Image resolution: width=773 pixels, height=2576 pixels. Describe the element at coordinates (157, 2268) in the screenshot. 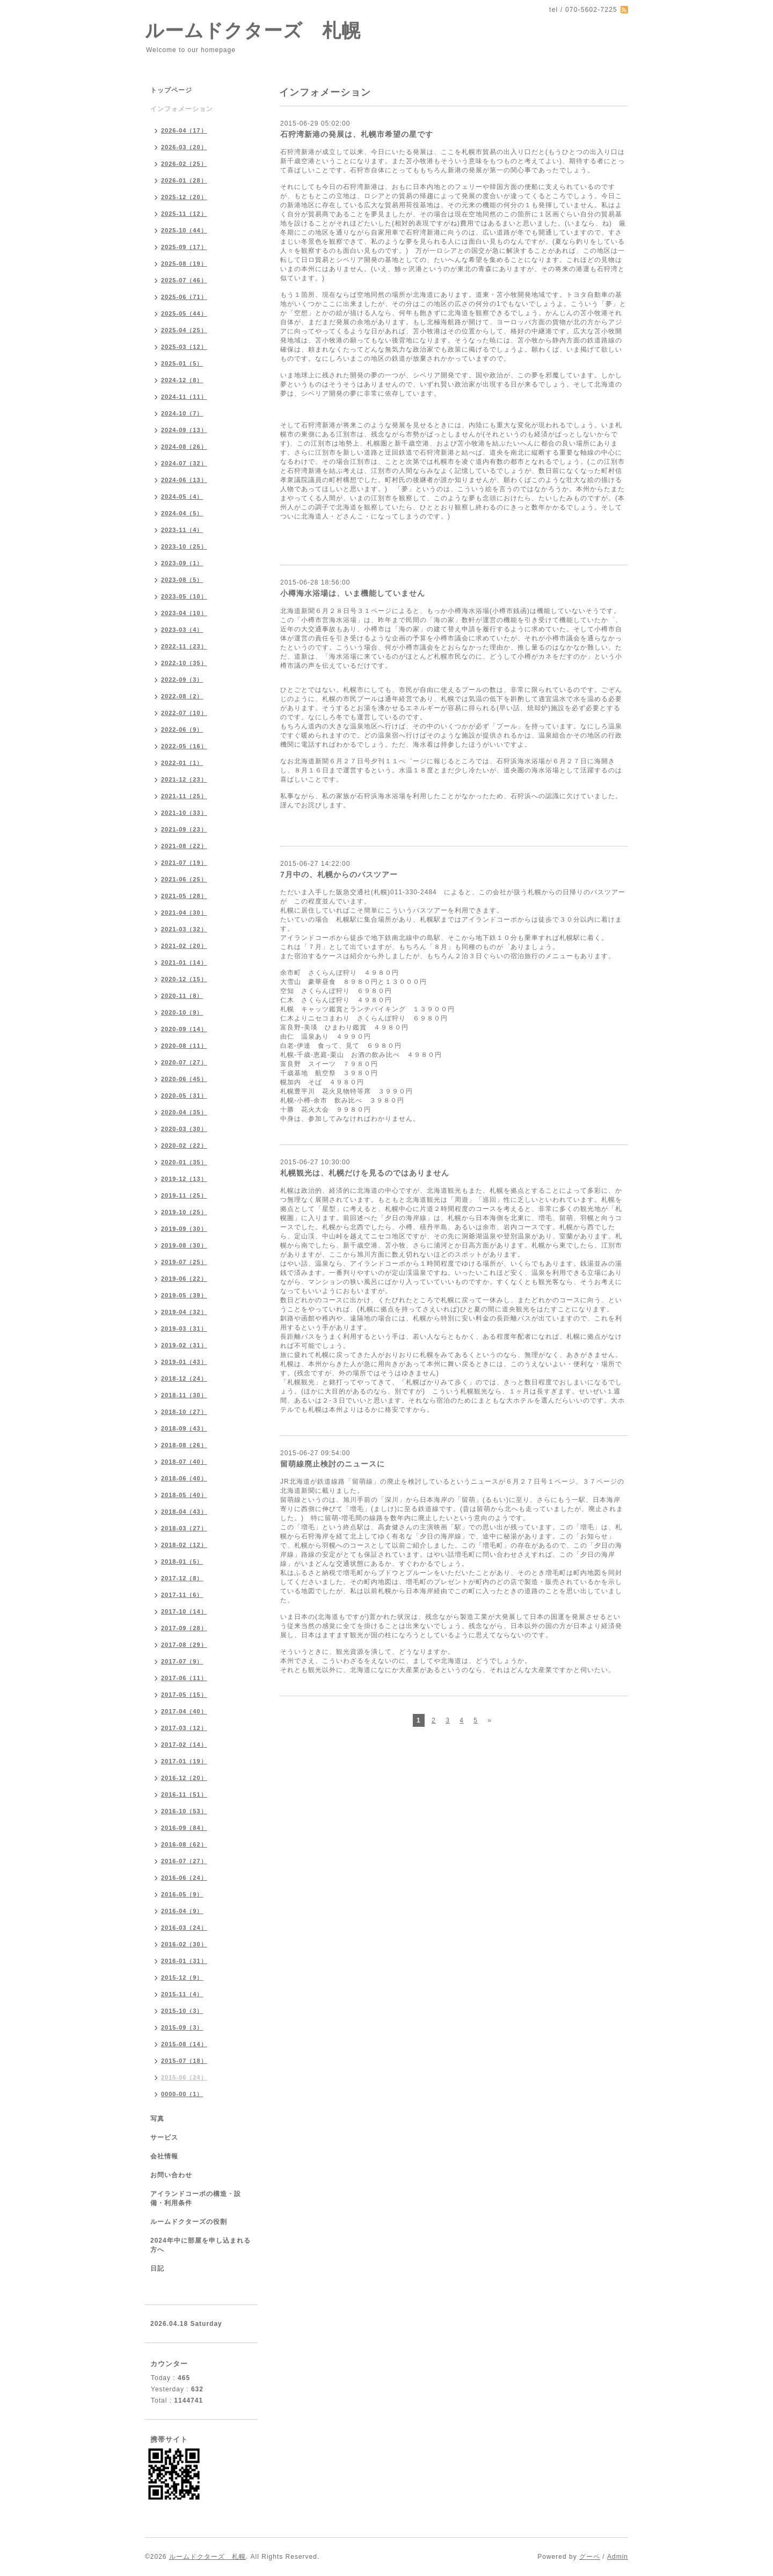

I see `日記` at that location.